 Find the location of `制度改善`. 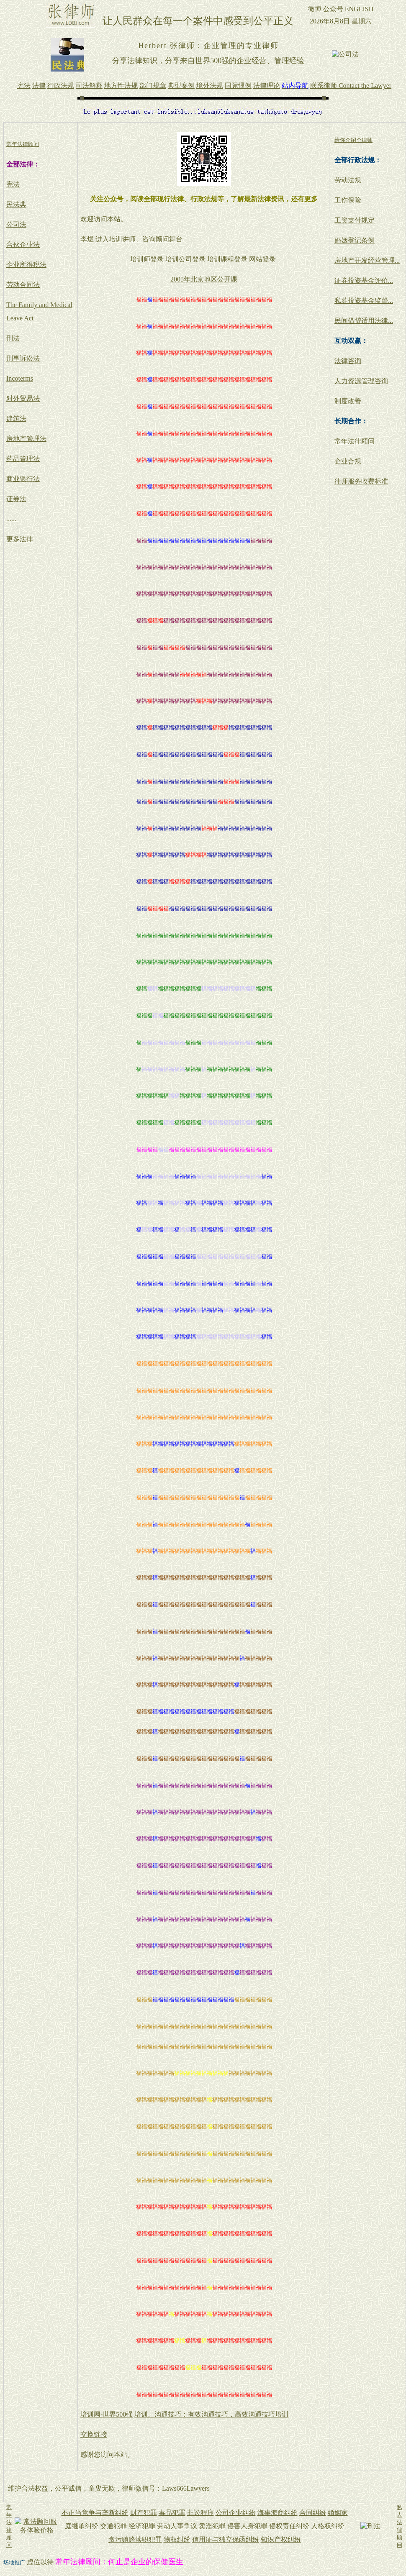

制度改善 is located at coordinates (347, 401).